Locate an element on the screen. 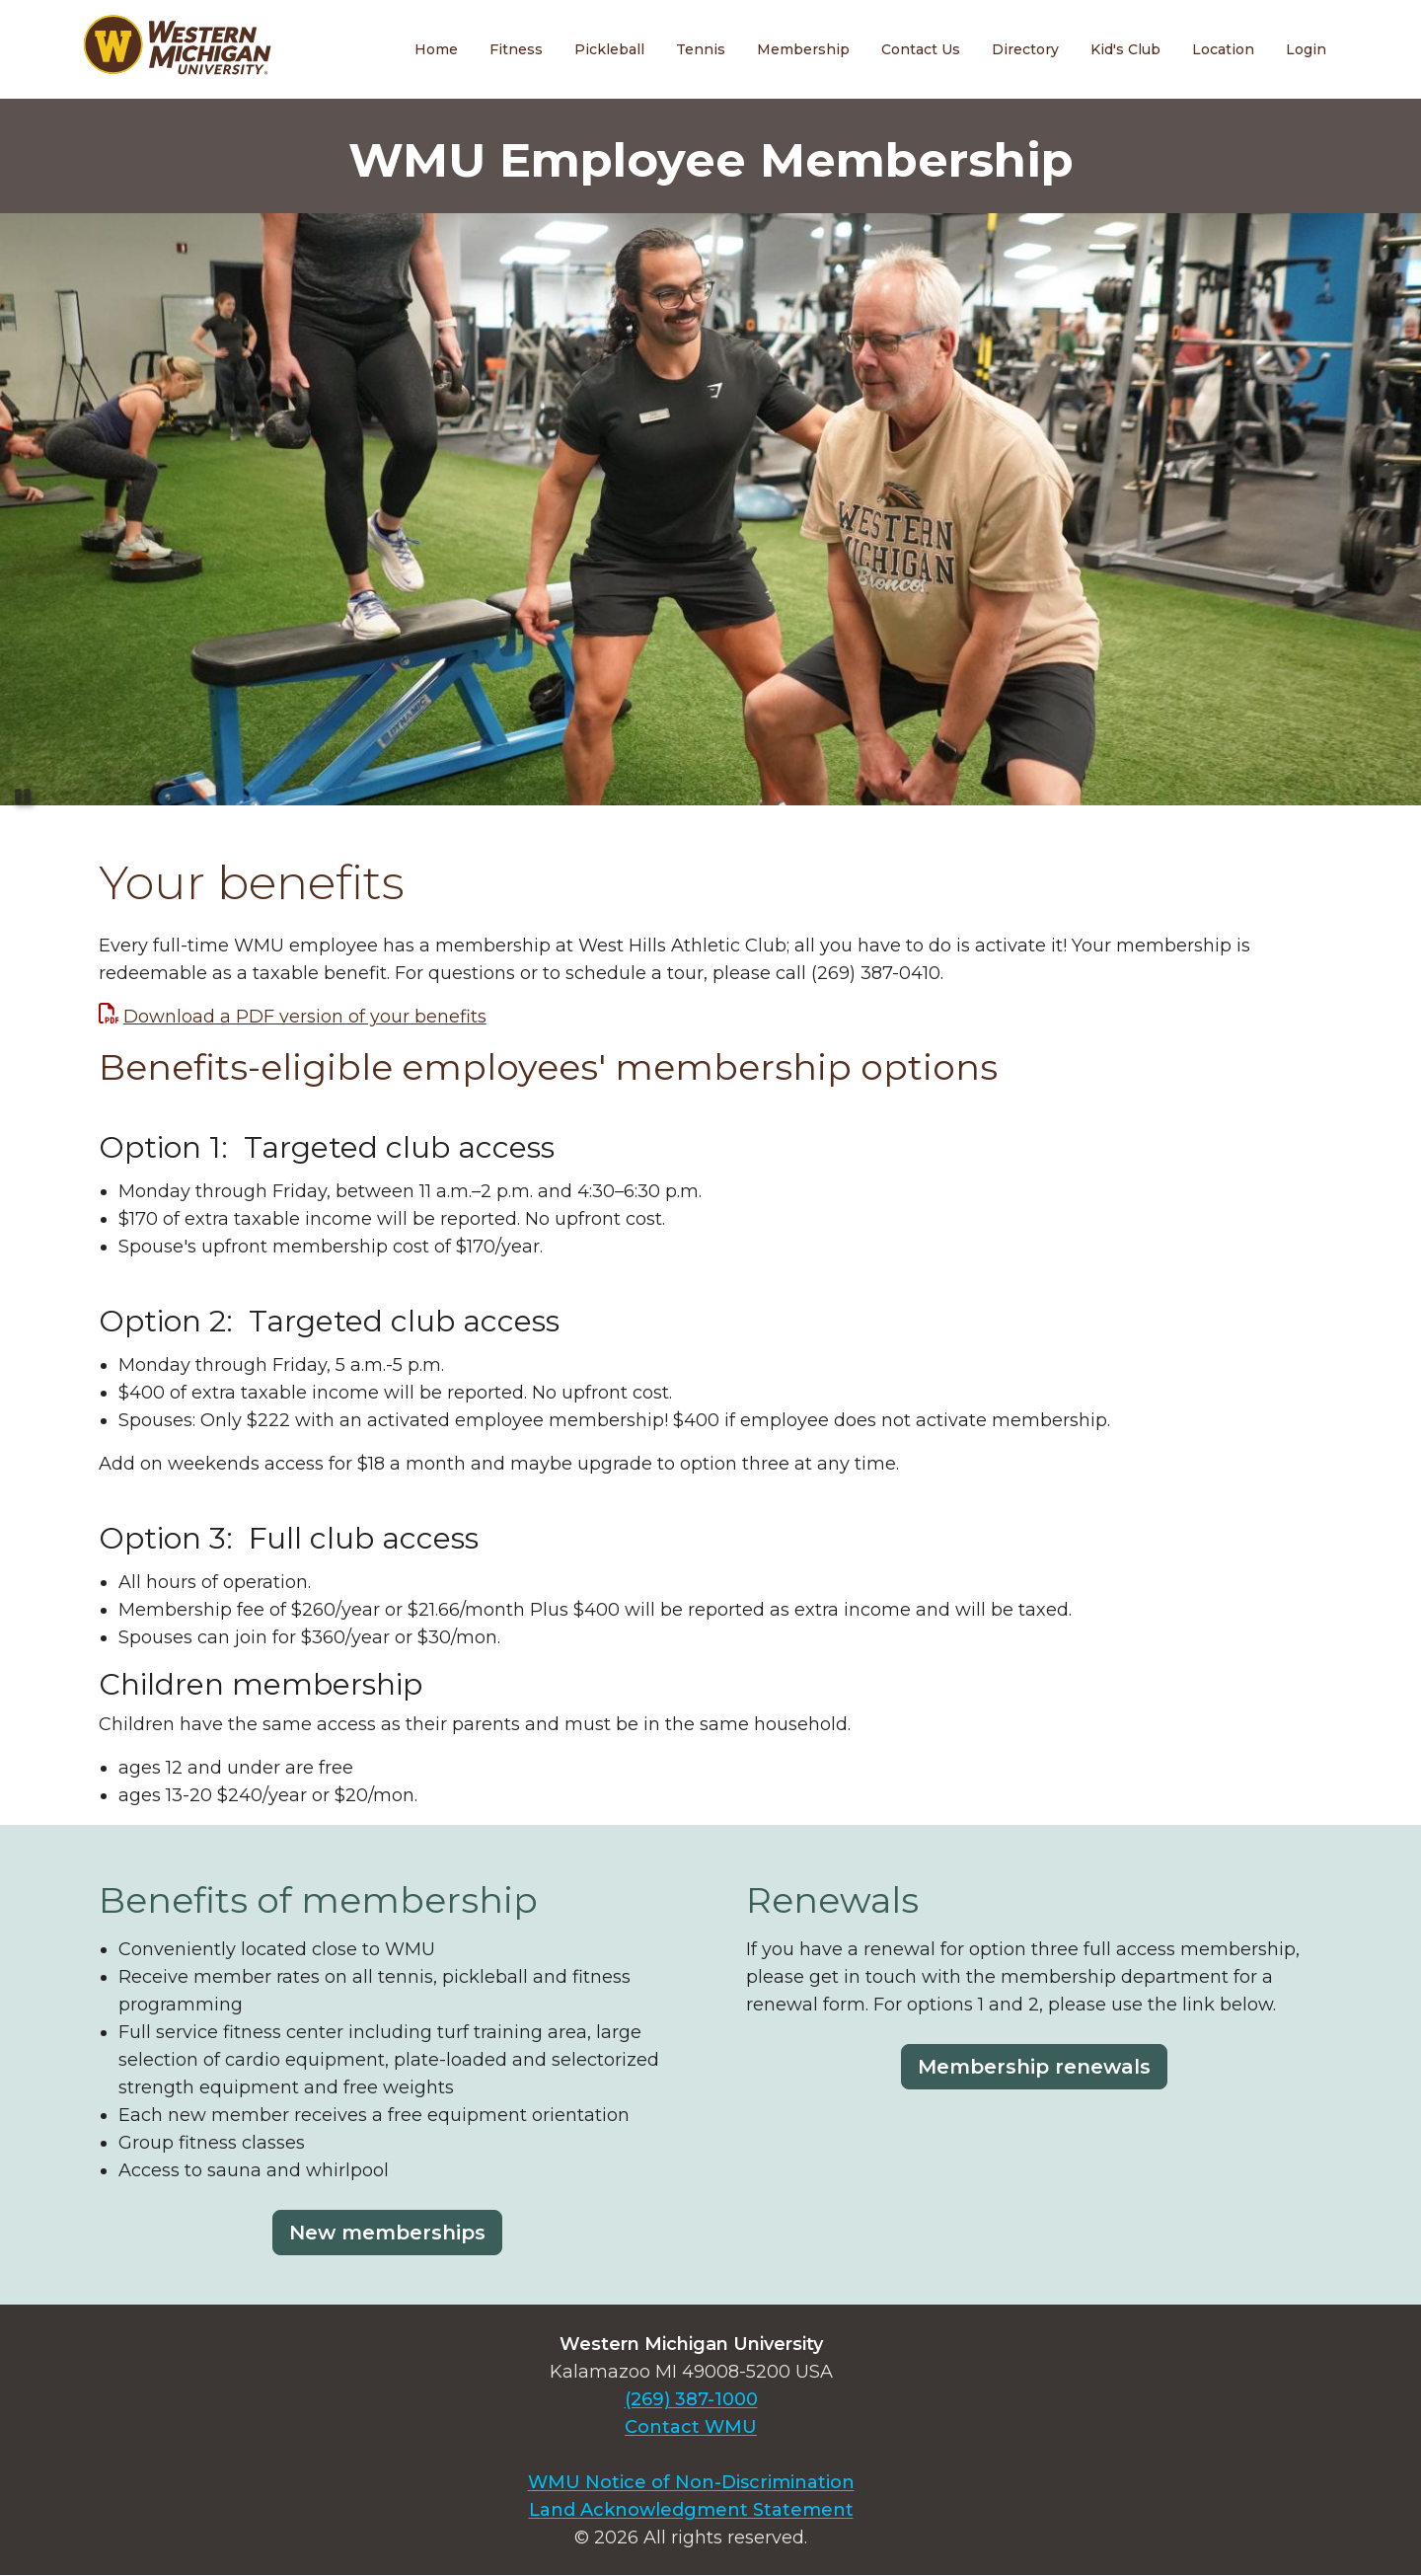 The image size is (1421, 2576). Contact WMU is located at coordinates (691, 2427).